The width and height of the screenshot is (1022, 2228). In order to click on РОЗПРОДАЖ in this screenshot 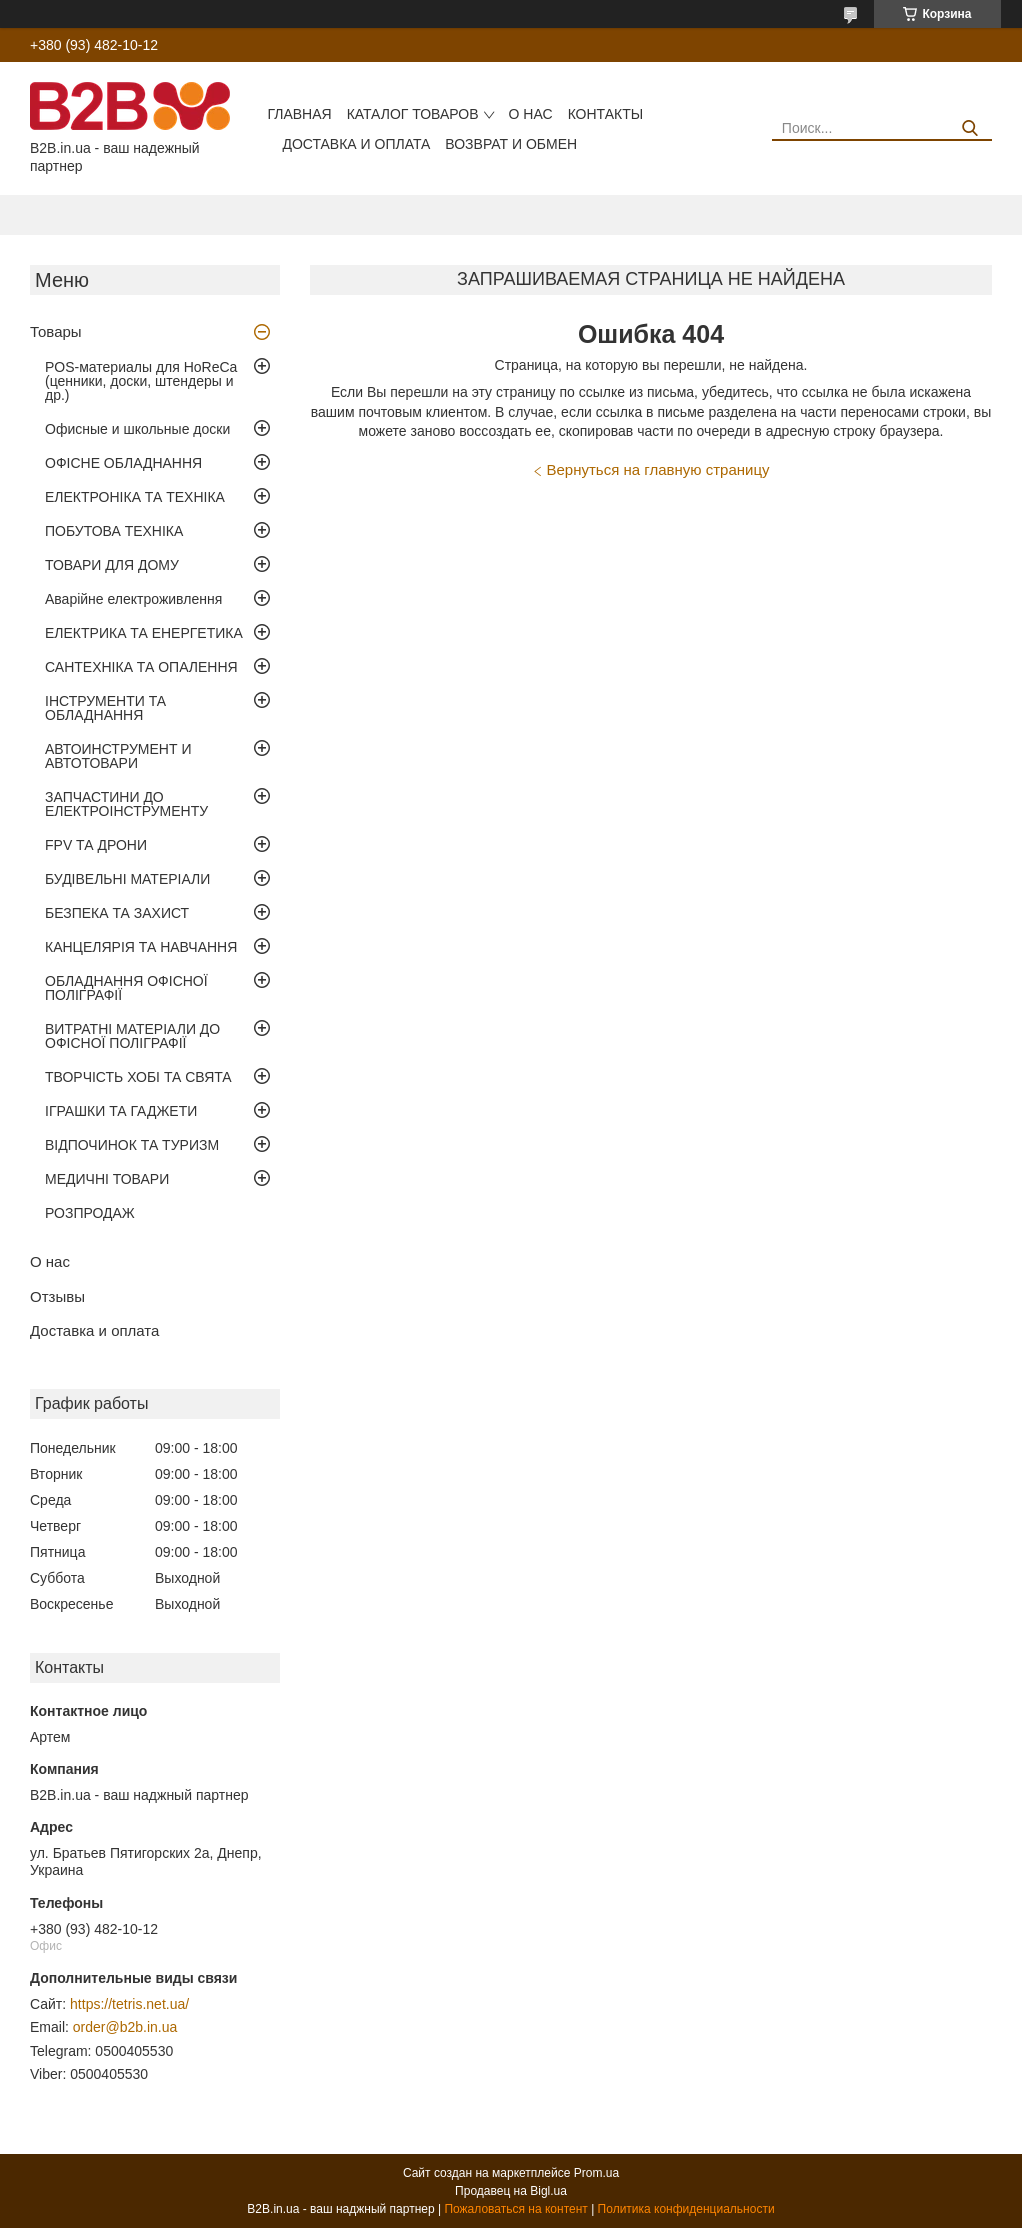, I will do `click(90, 1213)`.